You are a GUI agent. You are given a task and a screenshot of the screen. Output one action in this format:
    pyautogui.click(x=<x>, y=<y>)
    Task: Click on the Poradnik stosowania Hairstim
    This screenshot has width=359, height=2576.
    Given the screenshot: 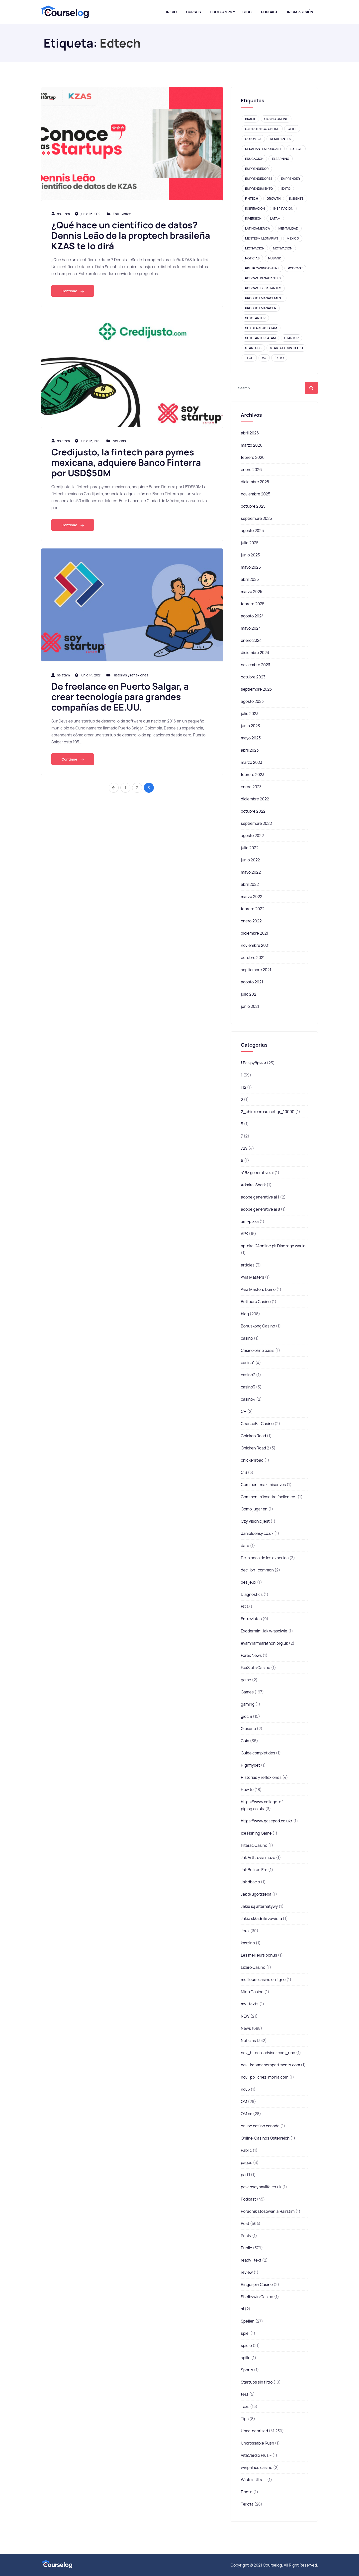 What is the action you would take?
    pyautogui.click(x=268, y=2211)
    